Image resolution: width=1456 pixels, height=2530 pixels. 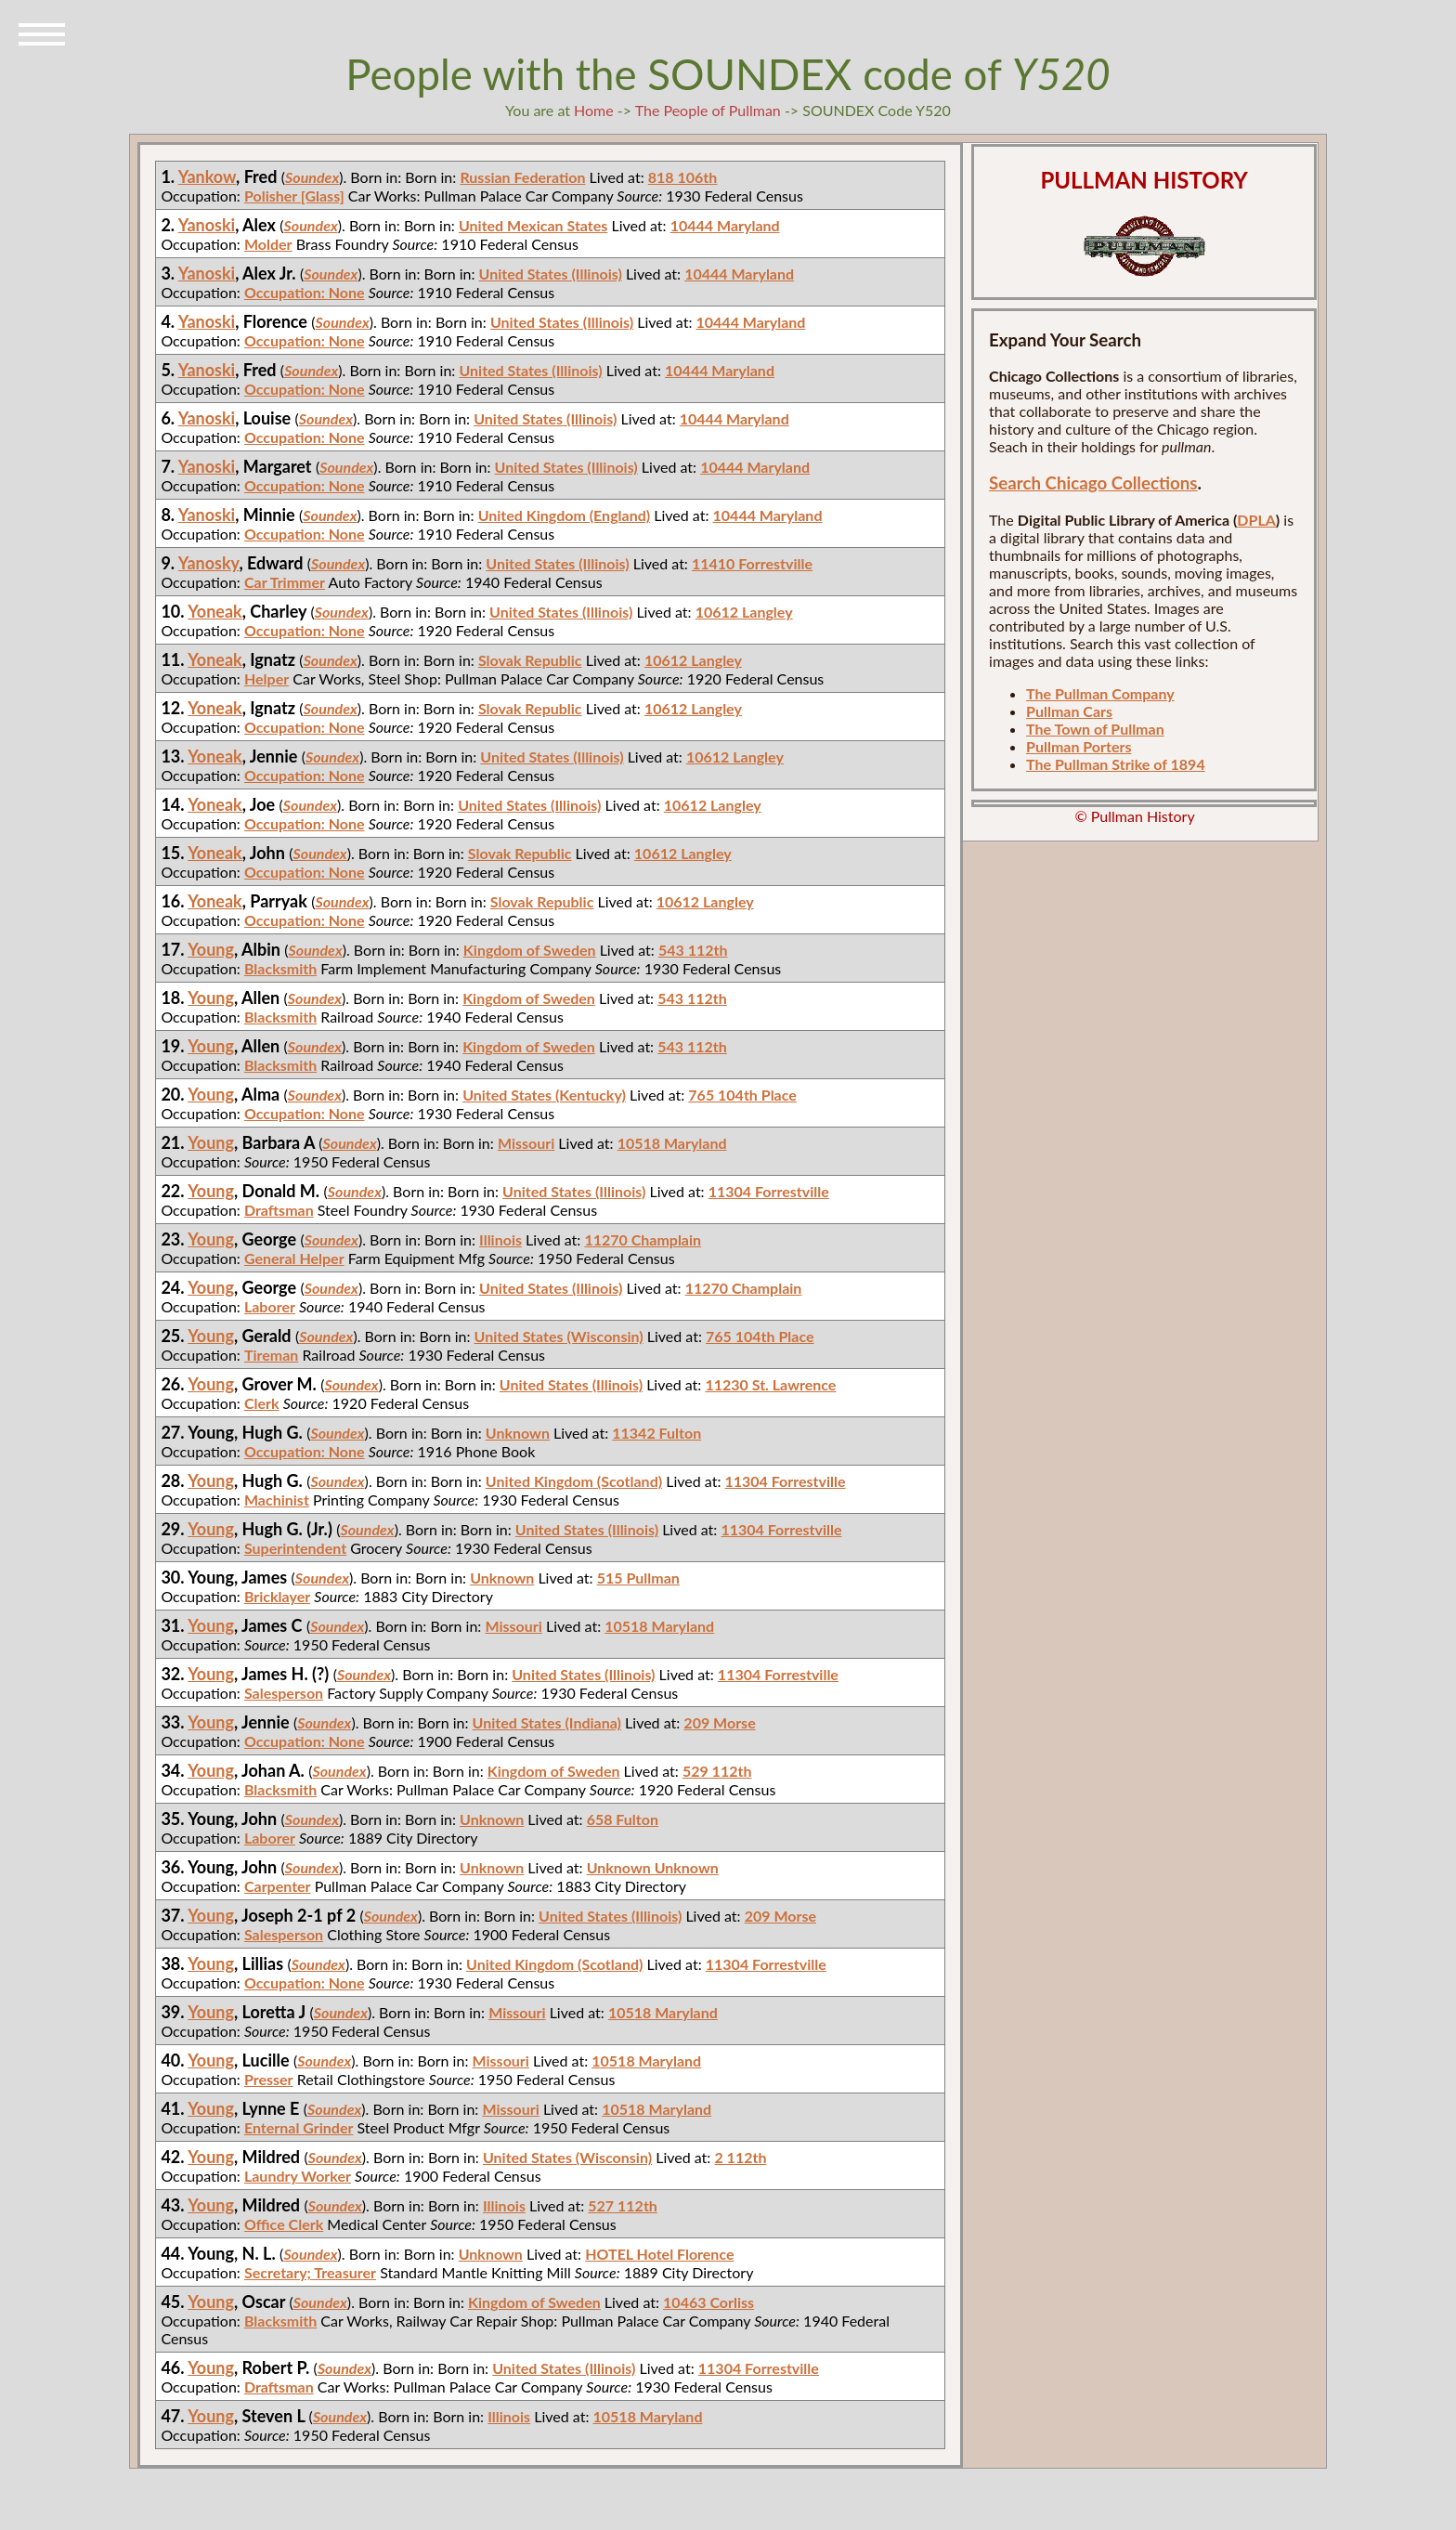 What do you see at coordinates (559, 1336) in the screenshot?
I see `United States (Wisconsin)` at bounding box center [559, 1336].